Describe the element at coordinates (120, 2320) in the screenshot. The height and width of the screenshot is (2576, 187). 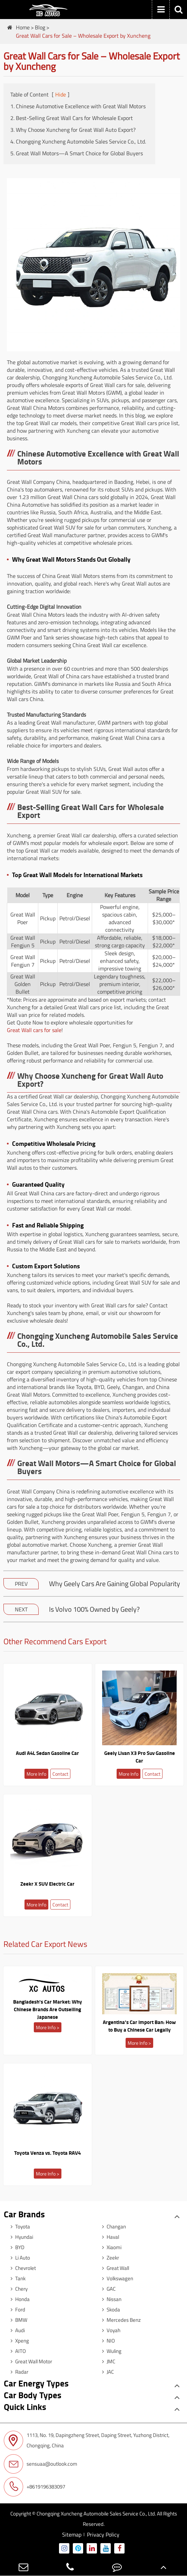
I see `Mercedes Benz` at that location.